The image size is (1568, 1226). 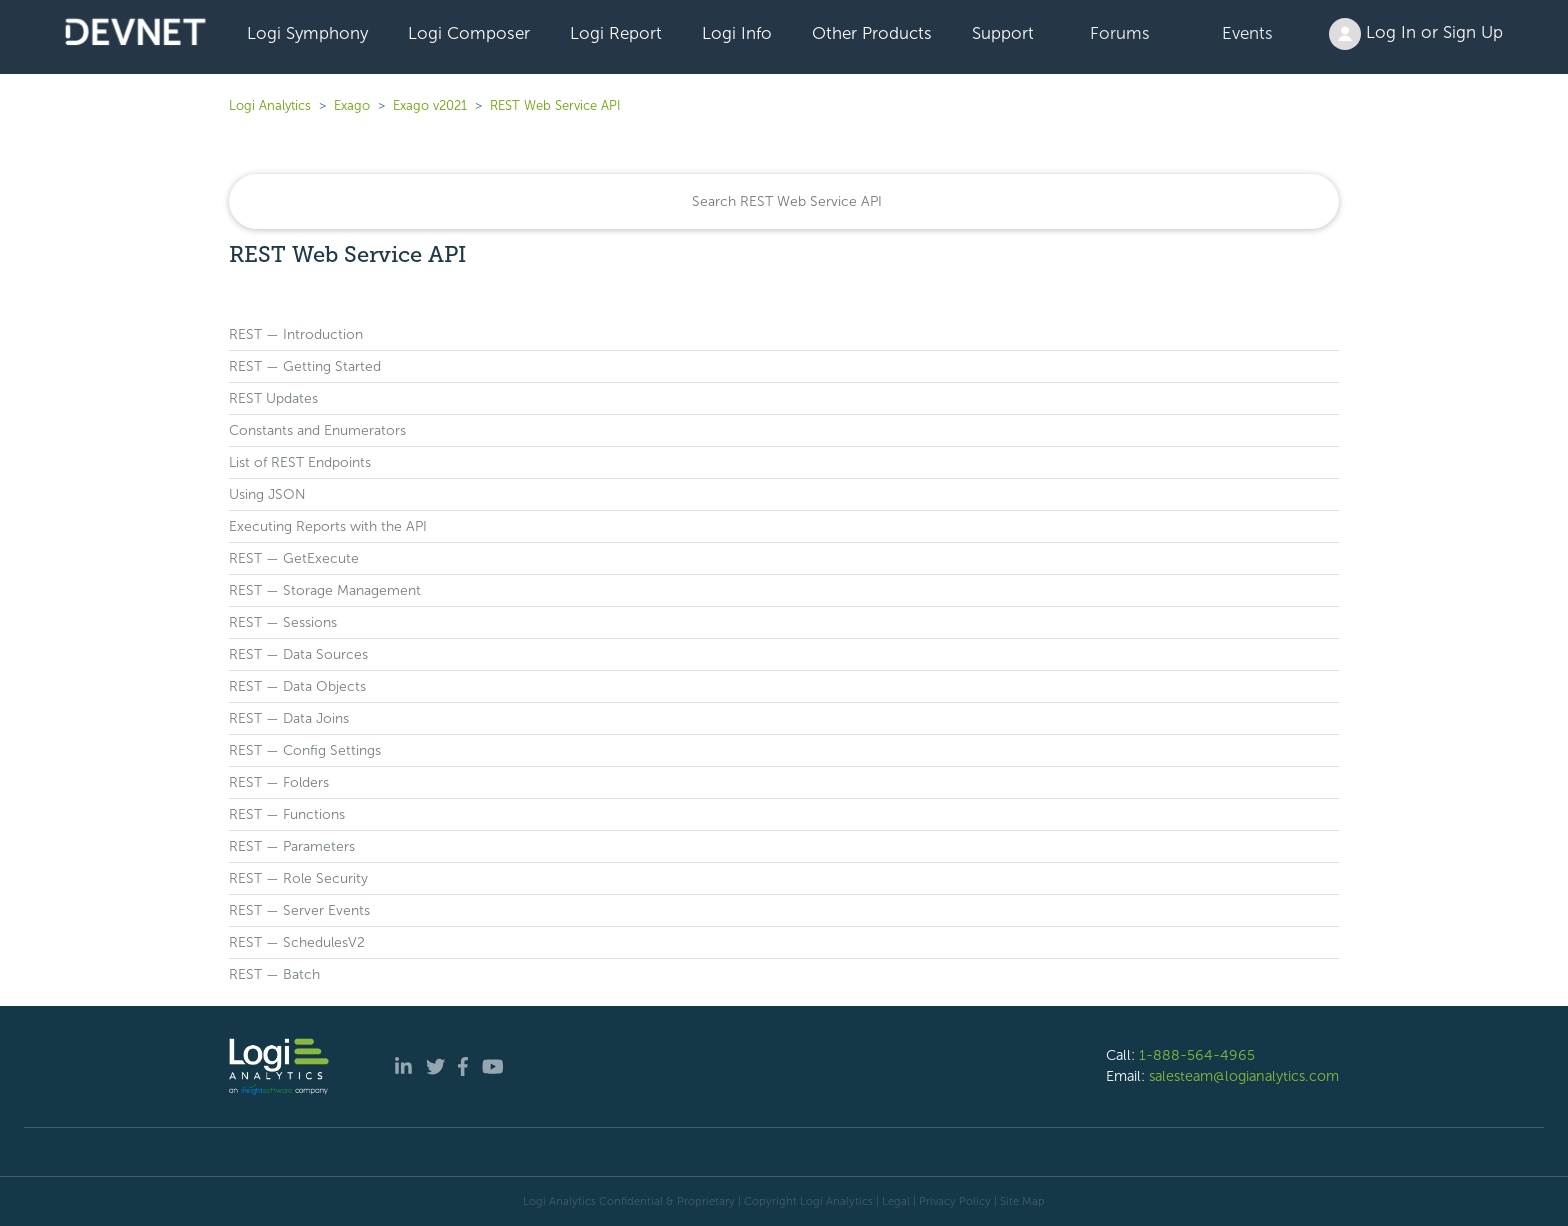 I want to click on REST — Parameters, so click(x=292, y=846).